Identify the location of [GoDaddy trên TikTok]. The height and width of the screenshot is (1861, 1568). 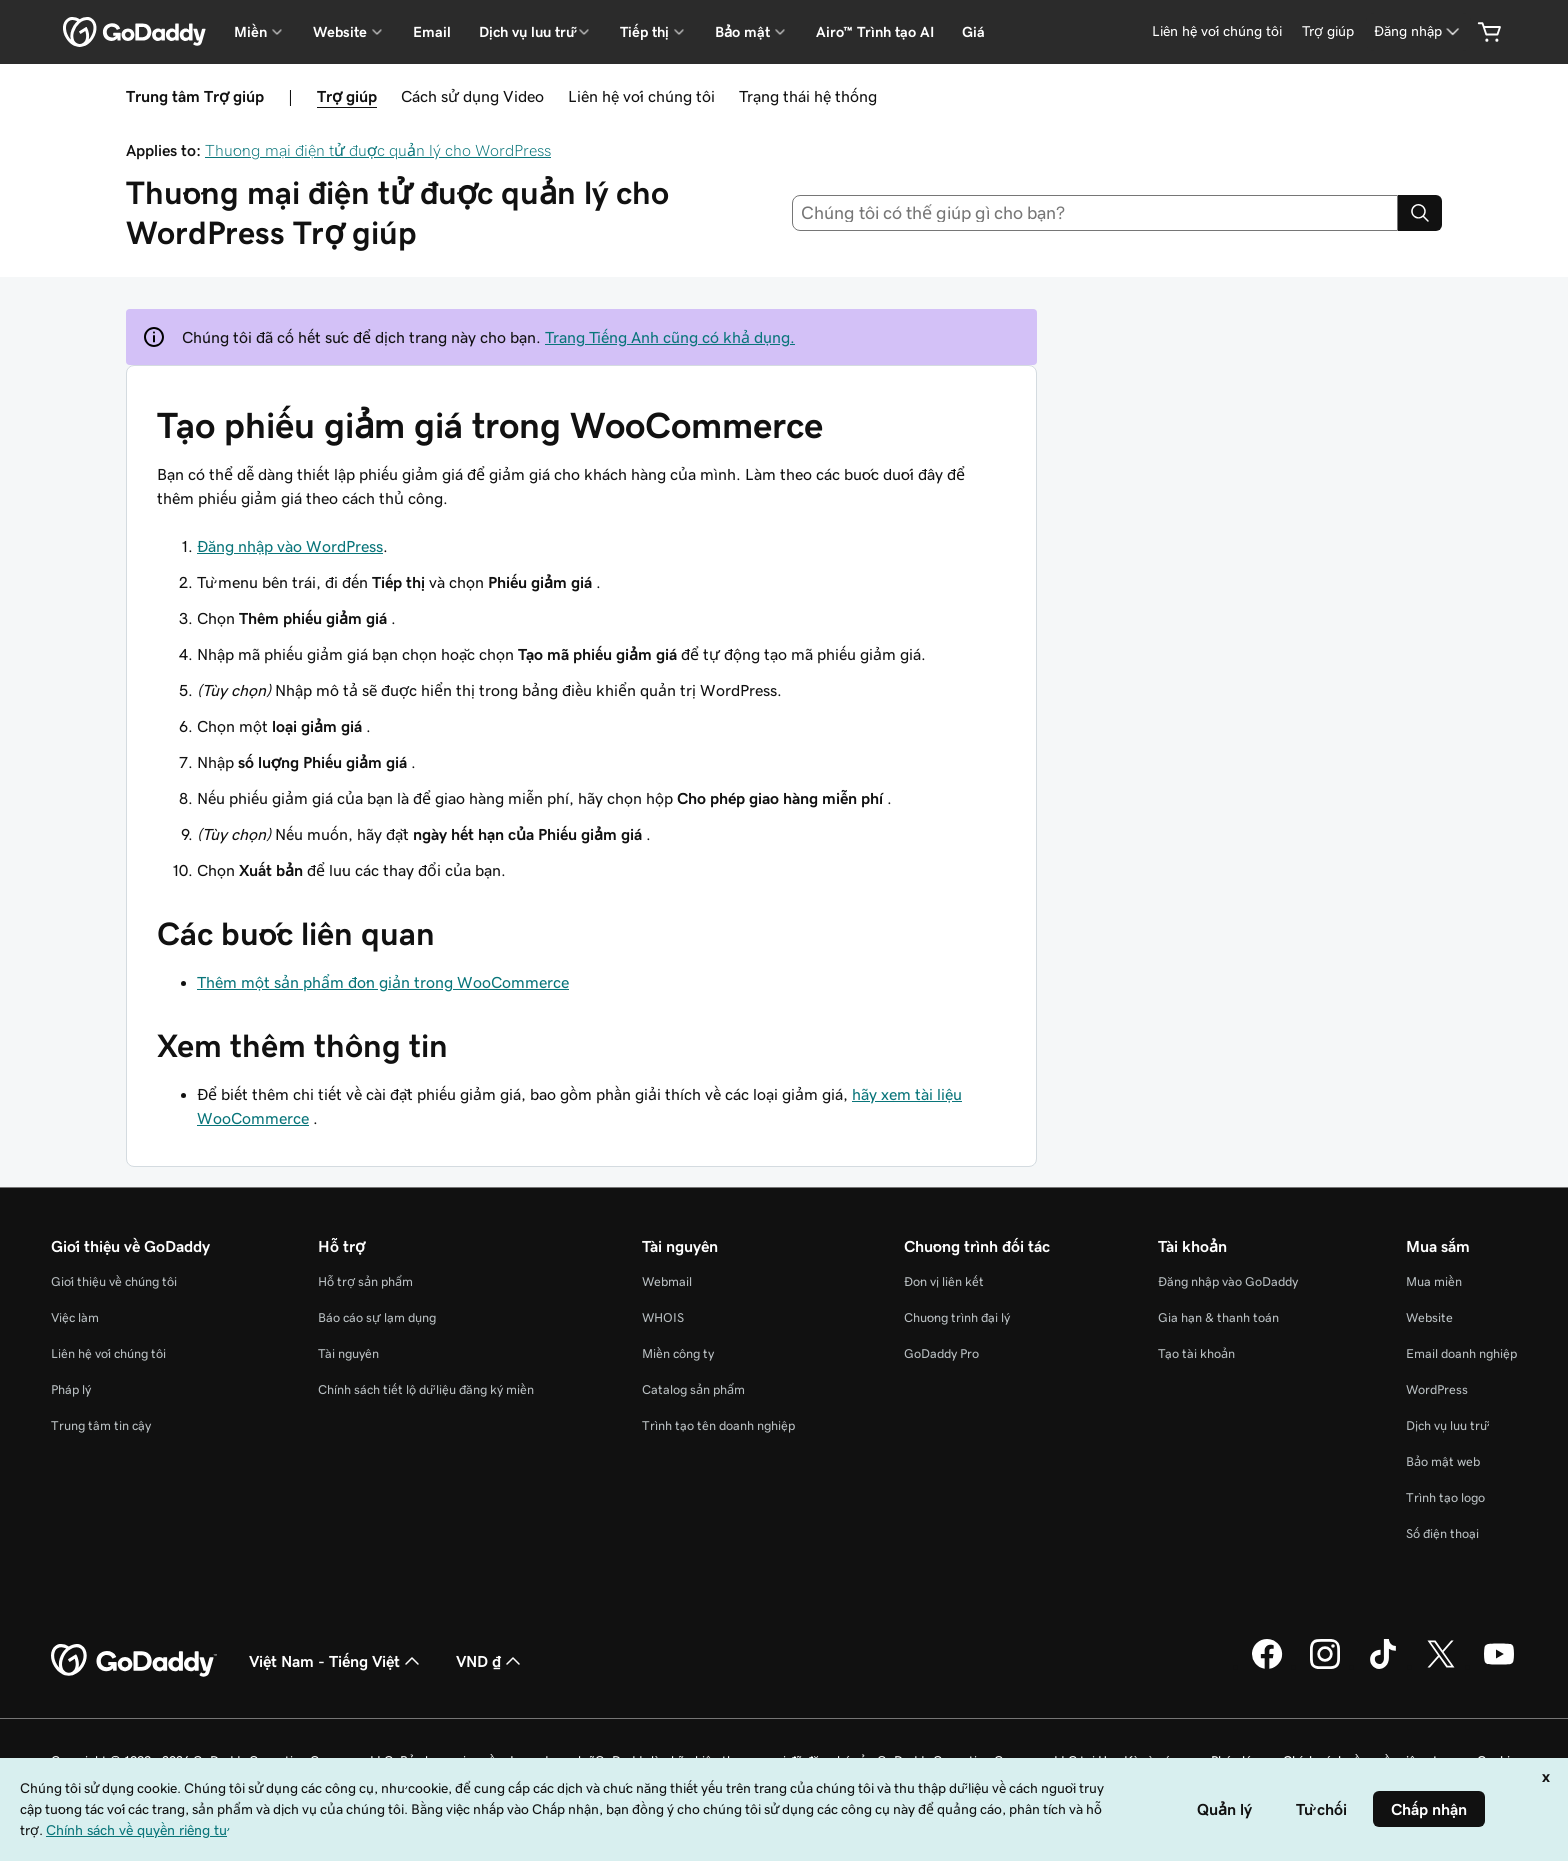
(1383, 1666).